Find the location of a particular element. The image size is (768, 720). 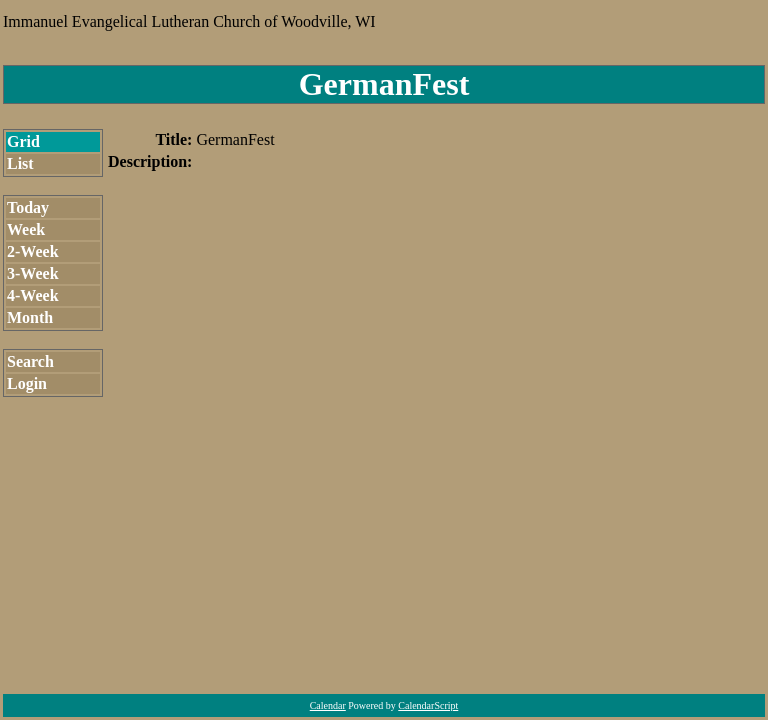

Search is located at coordinates (30, 361).